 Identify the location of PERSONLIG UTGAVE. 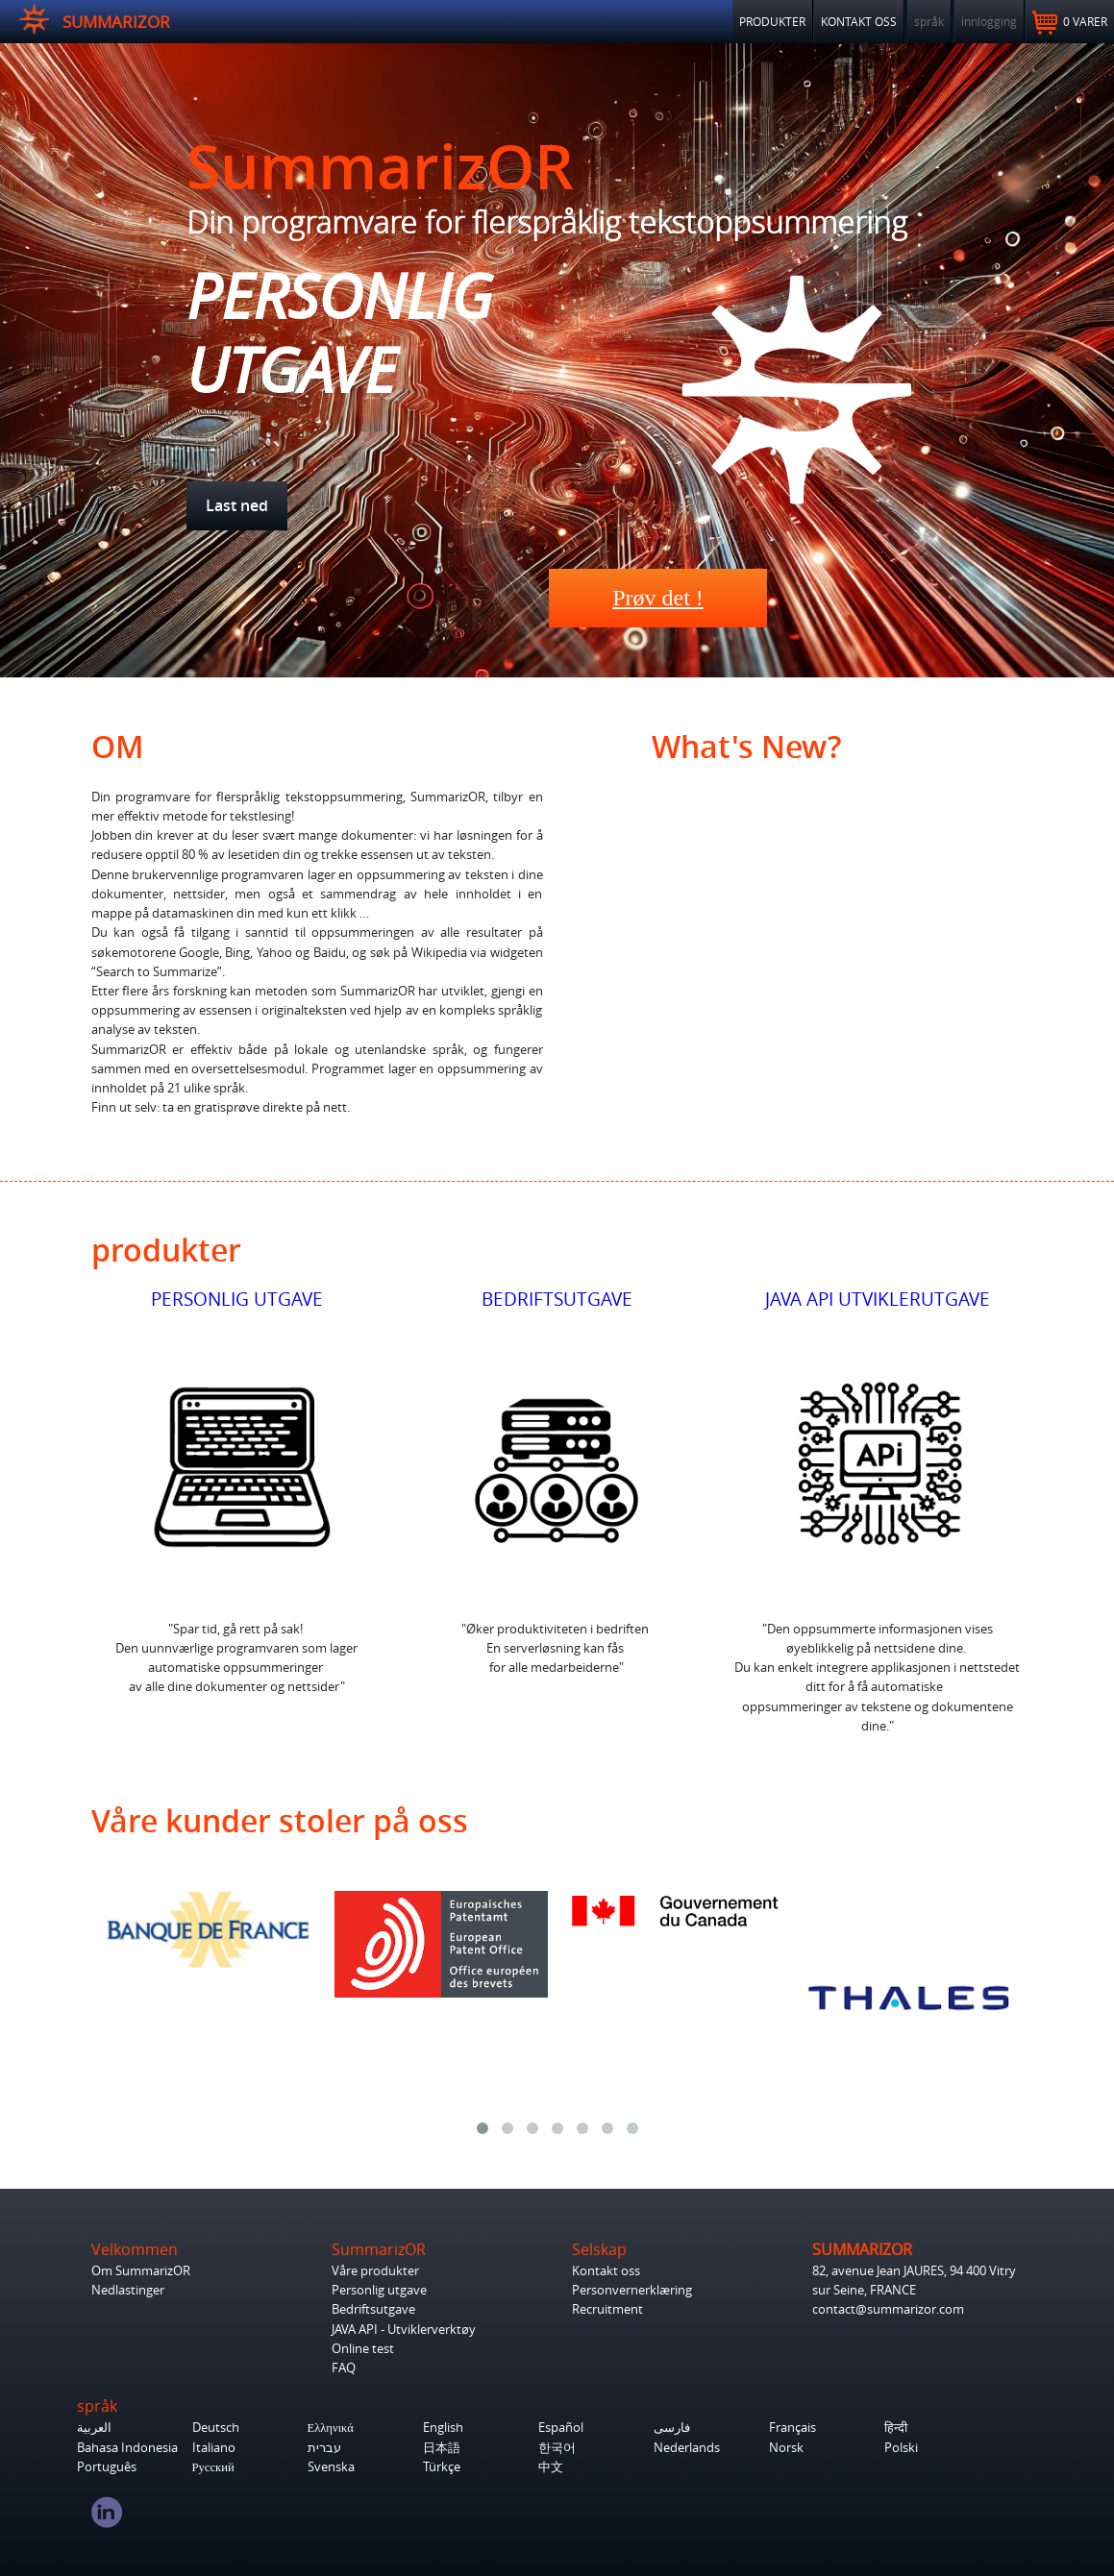
(237, 1299).